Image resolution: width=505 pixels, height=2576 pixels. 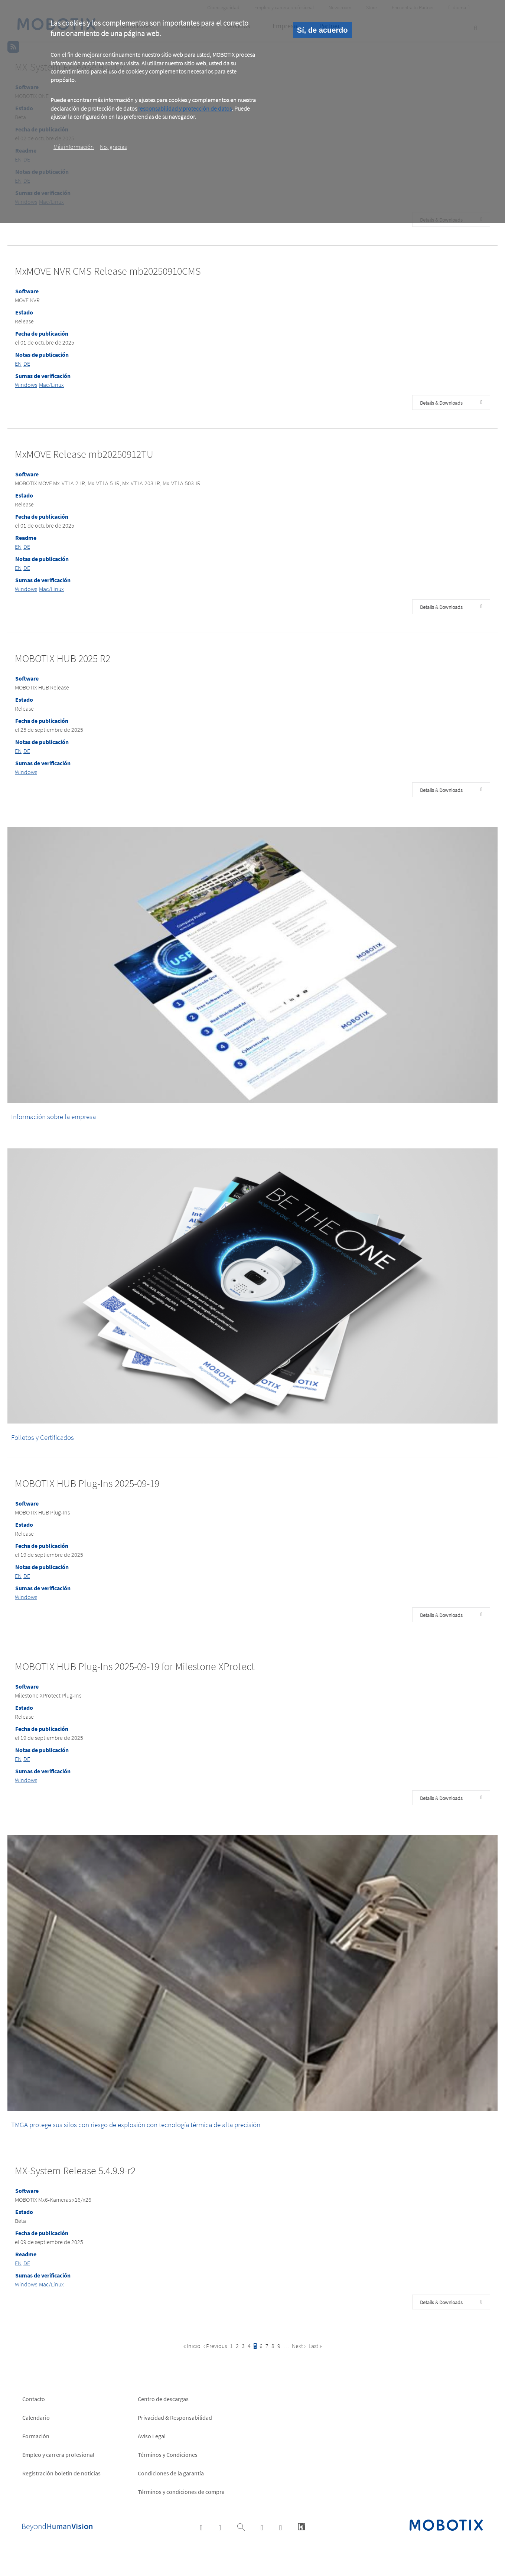 I want to click on Sí, de acuerdo, so click(x=322, y=30).